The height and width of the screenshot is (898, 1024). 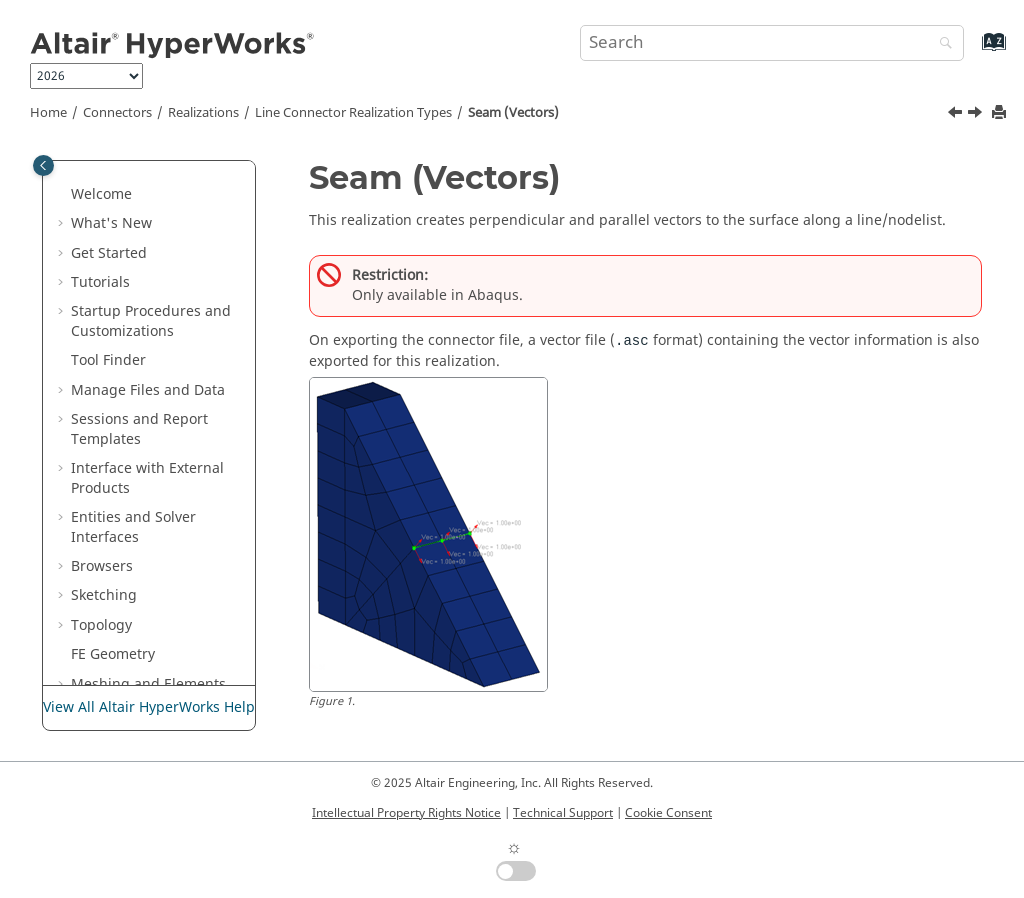 I want to click on Connectors, so click(x=117, y=113).